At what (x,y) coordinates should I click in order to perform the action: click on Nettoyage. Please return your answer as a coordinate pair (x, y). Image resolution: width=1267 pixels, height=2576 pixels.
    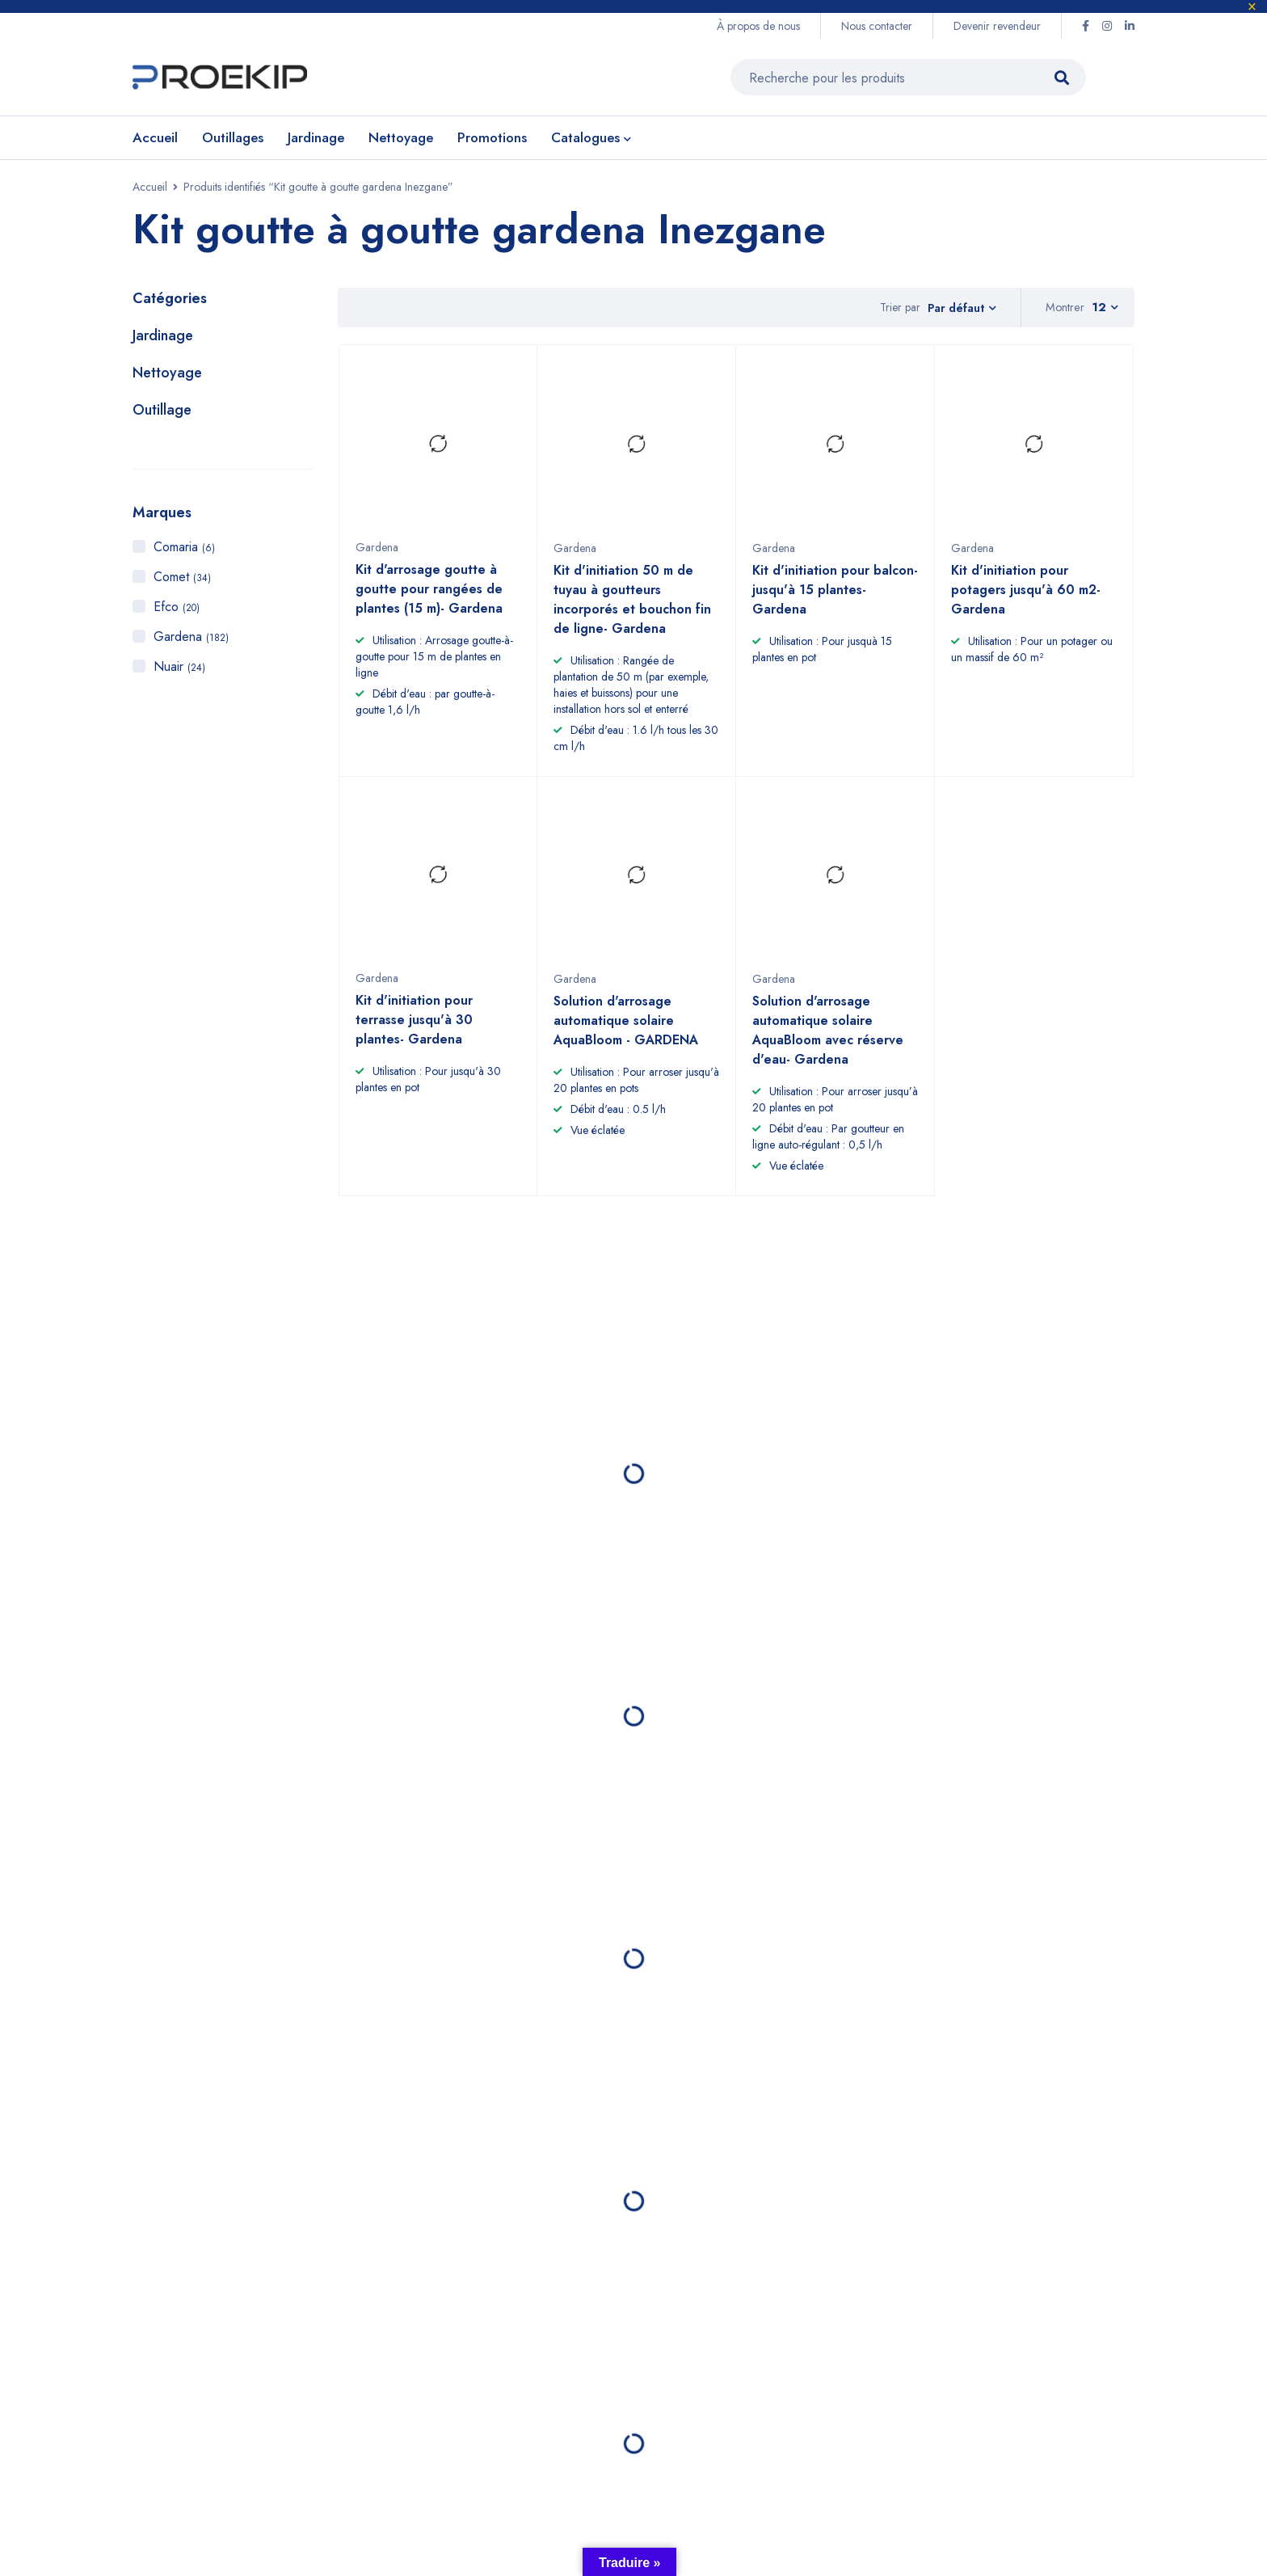
    Looking at the image, I should click on (167, 376).